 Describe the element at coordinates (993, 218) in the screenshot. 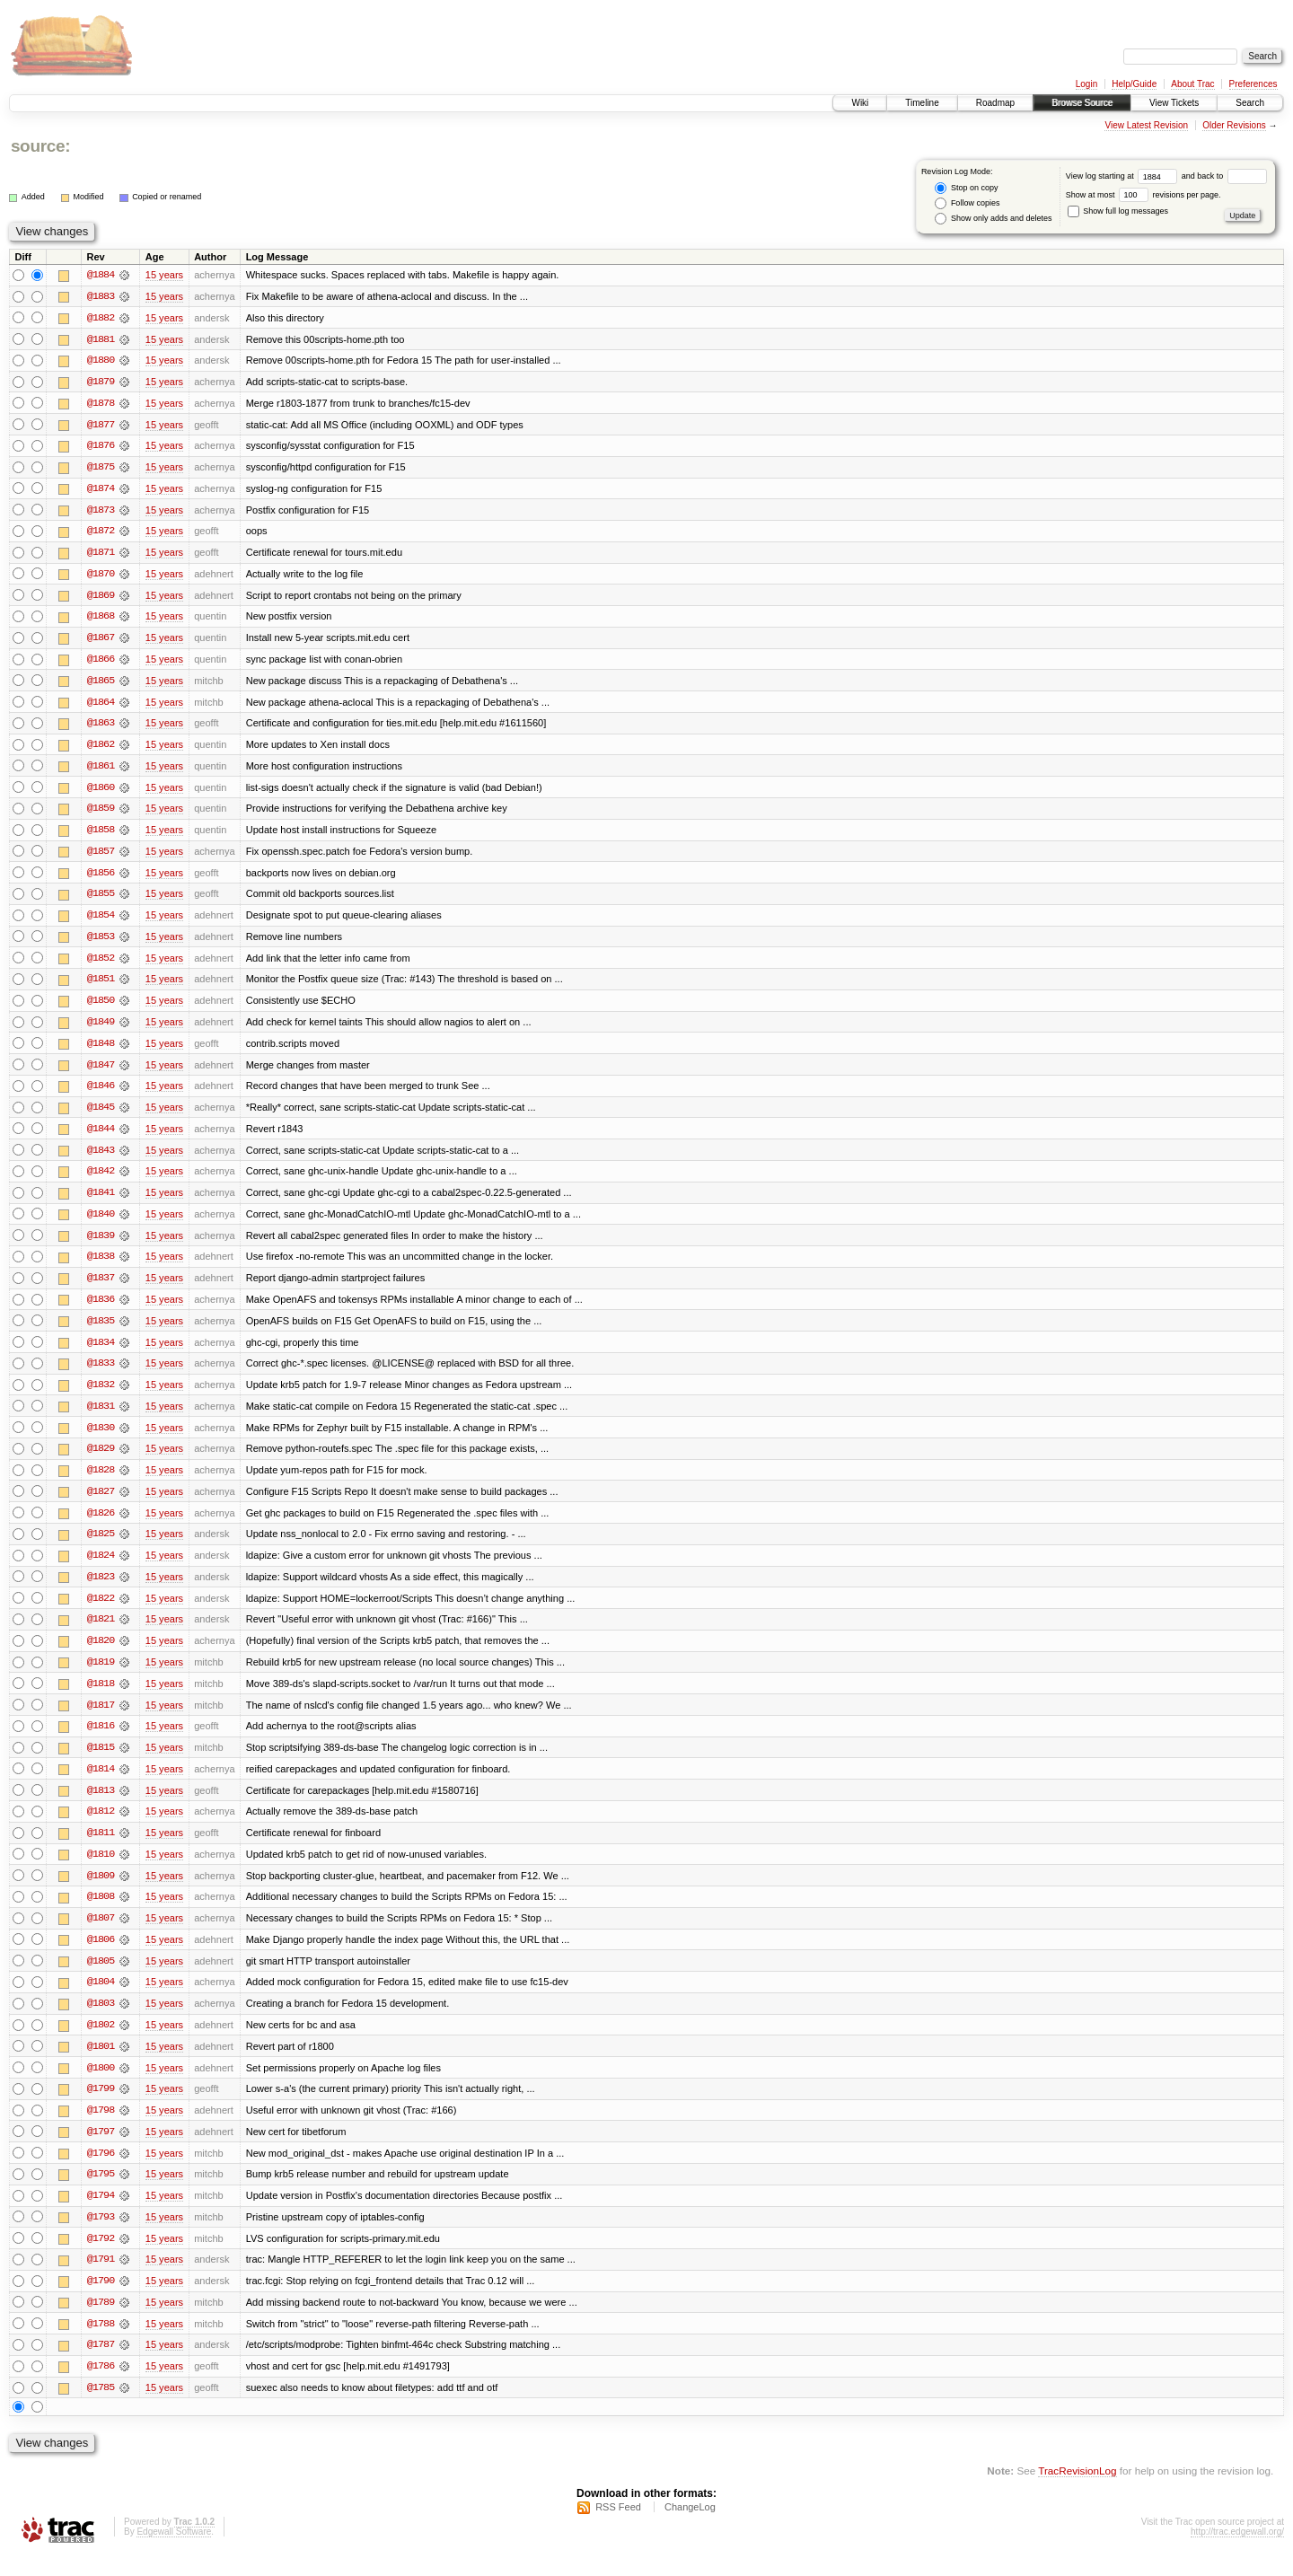

I see `Show only adds and deletes` at that location.